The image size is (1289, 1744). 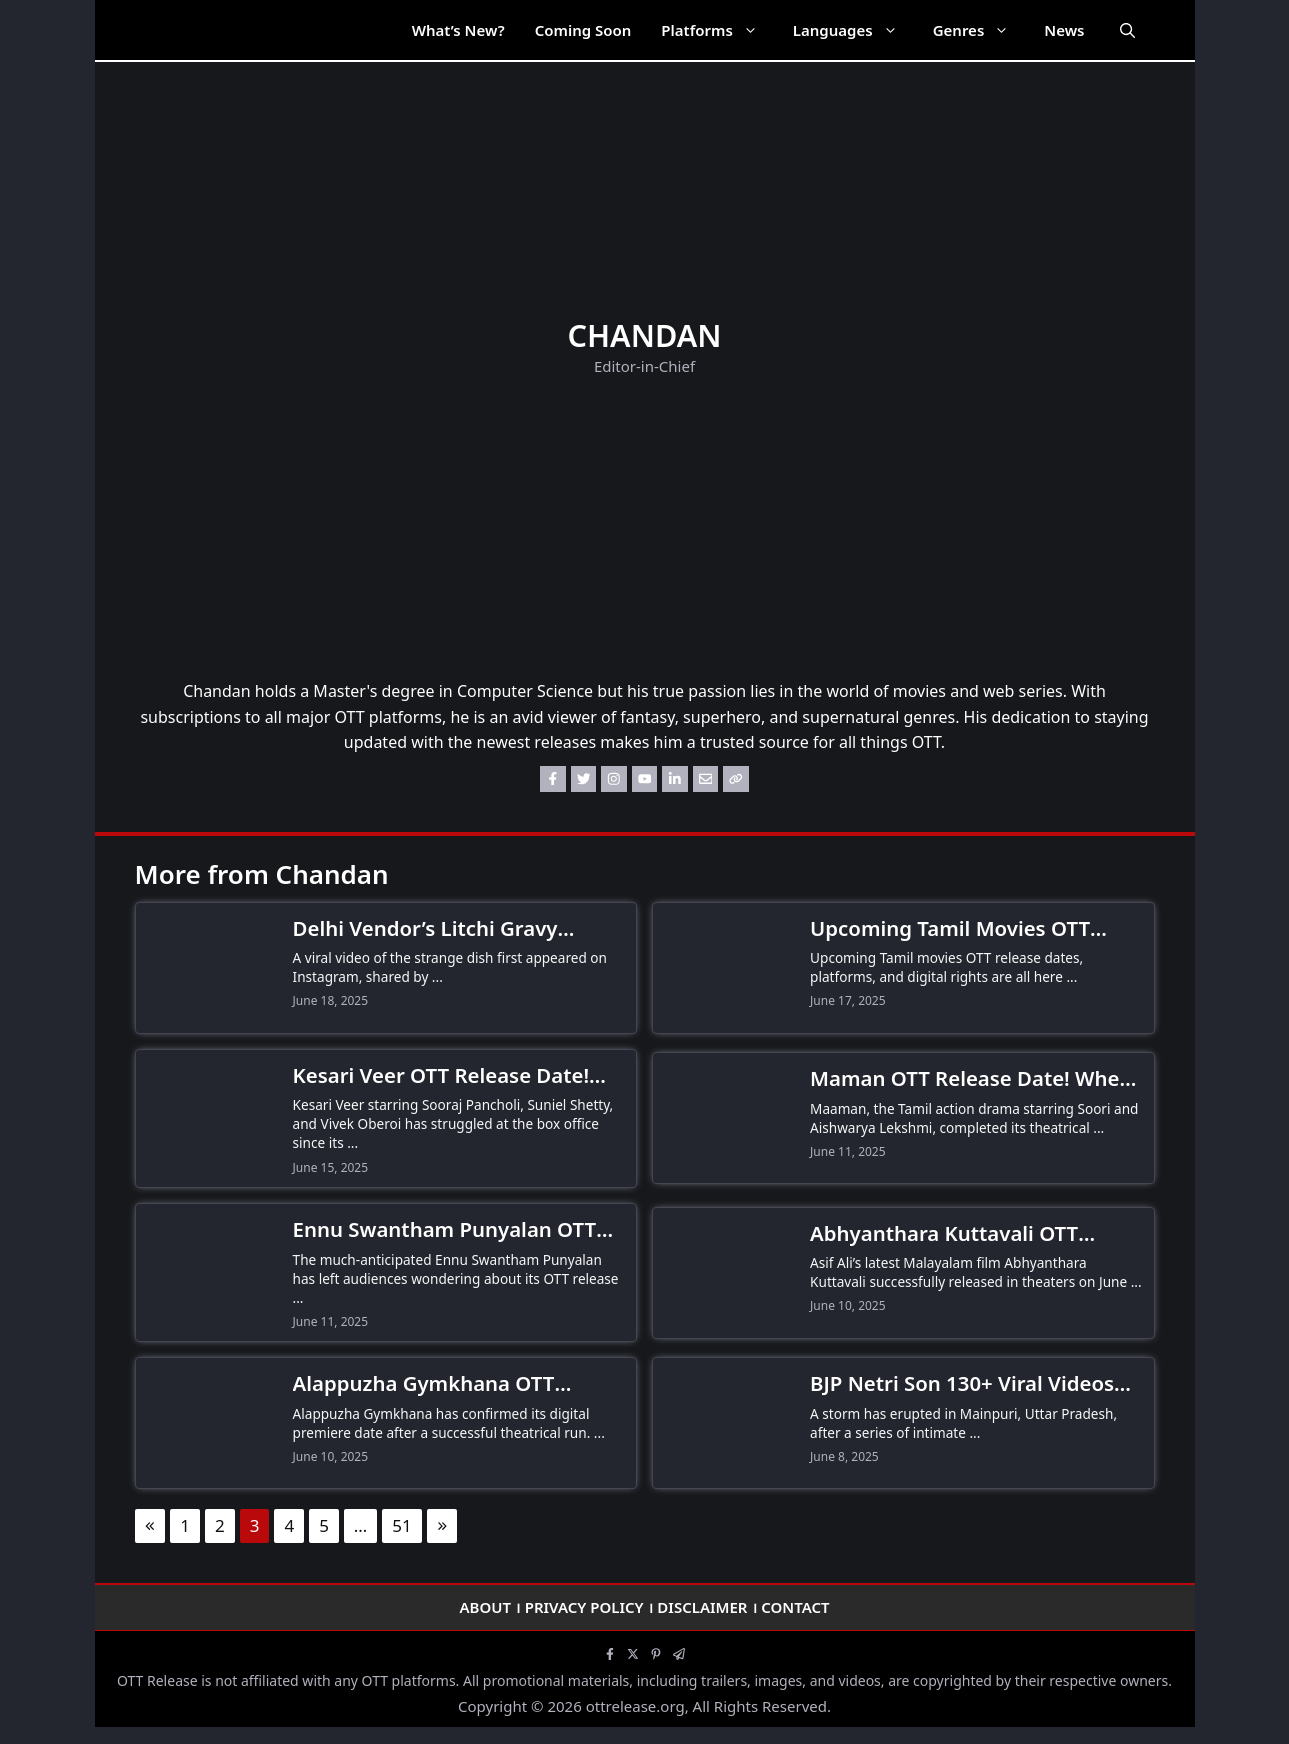 What do you see at coordinates (971, 1079) in the screenshot?
I see `Maman OTT Release Date! When and Where to Watch Soori’s Family Drama?` at bounding box center [971, 1079].